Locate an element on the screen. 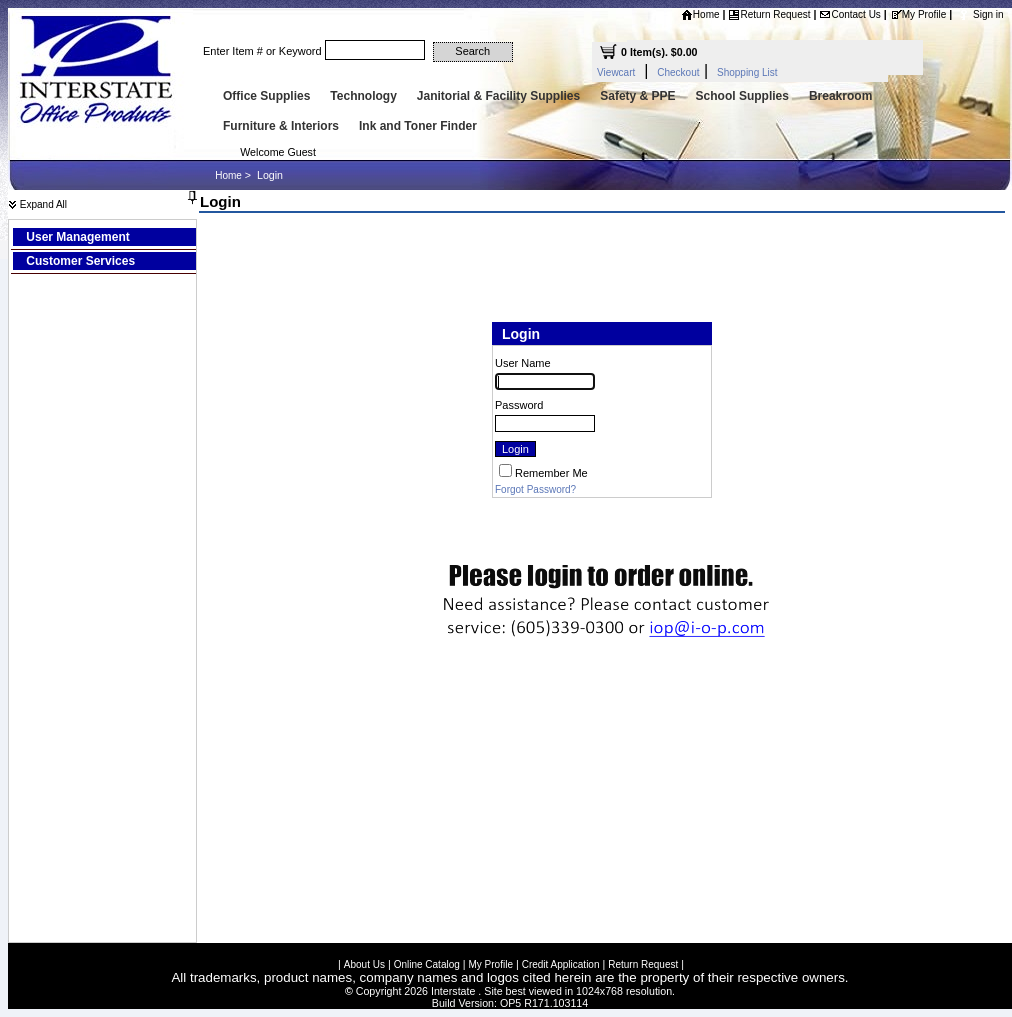 This screenshot has height=1017, width=1012. Sign in is located at coordinates (988, 14).